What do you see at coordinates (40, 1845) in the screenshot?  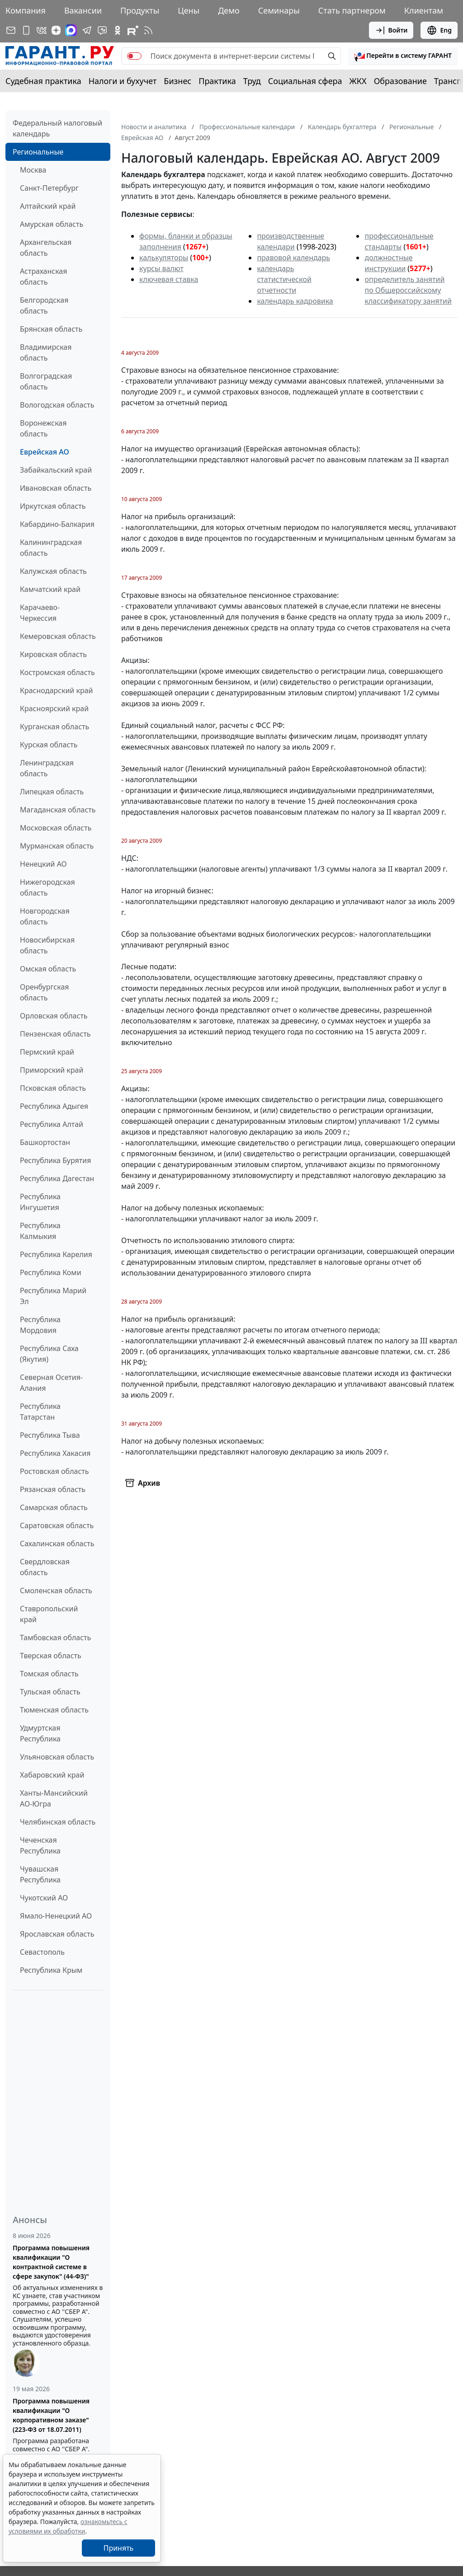 I see `Чеченская Республика` at bounding box center [40, 1845].